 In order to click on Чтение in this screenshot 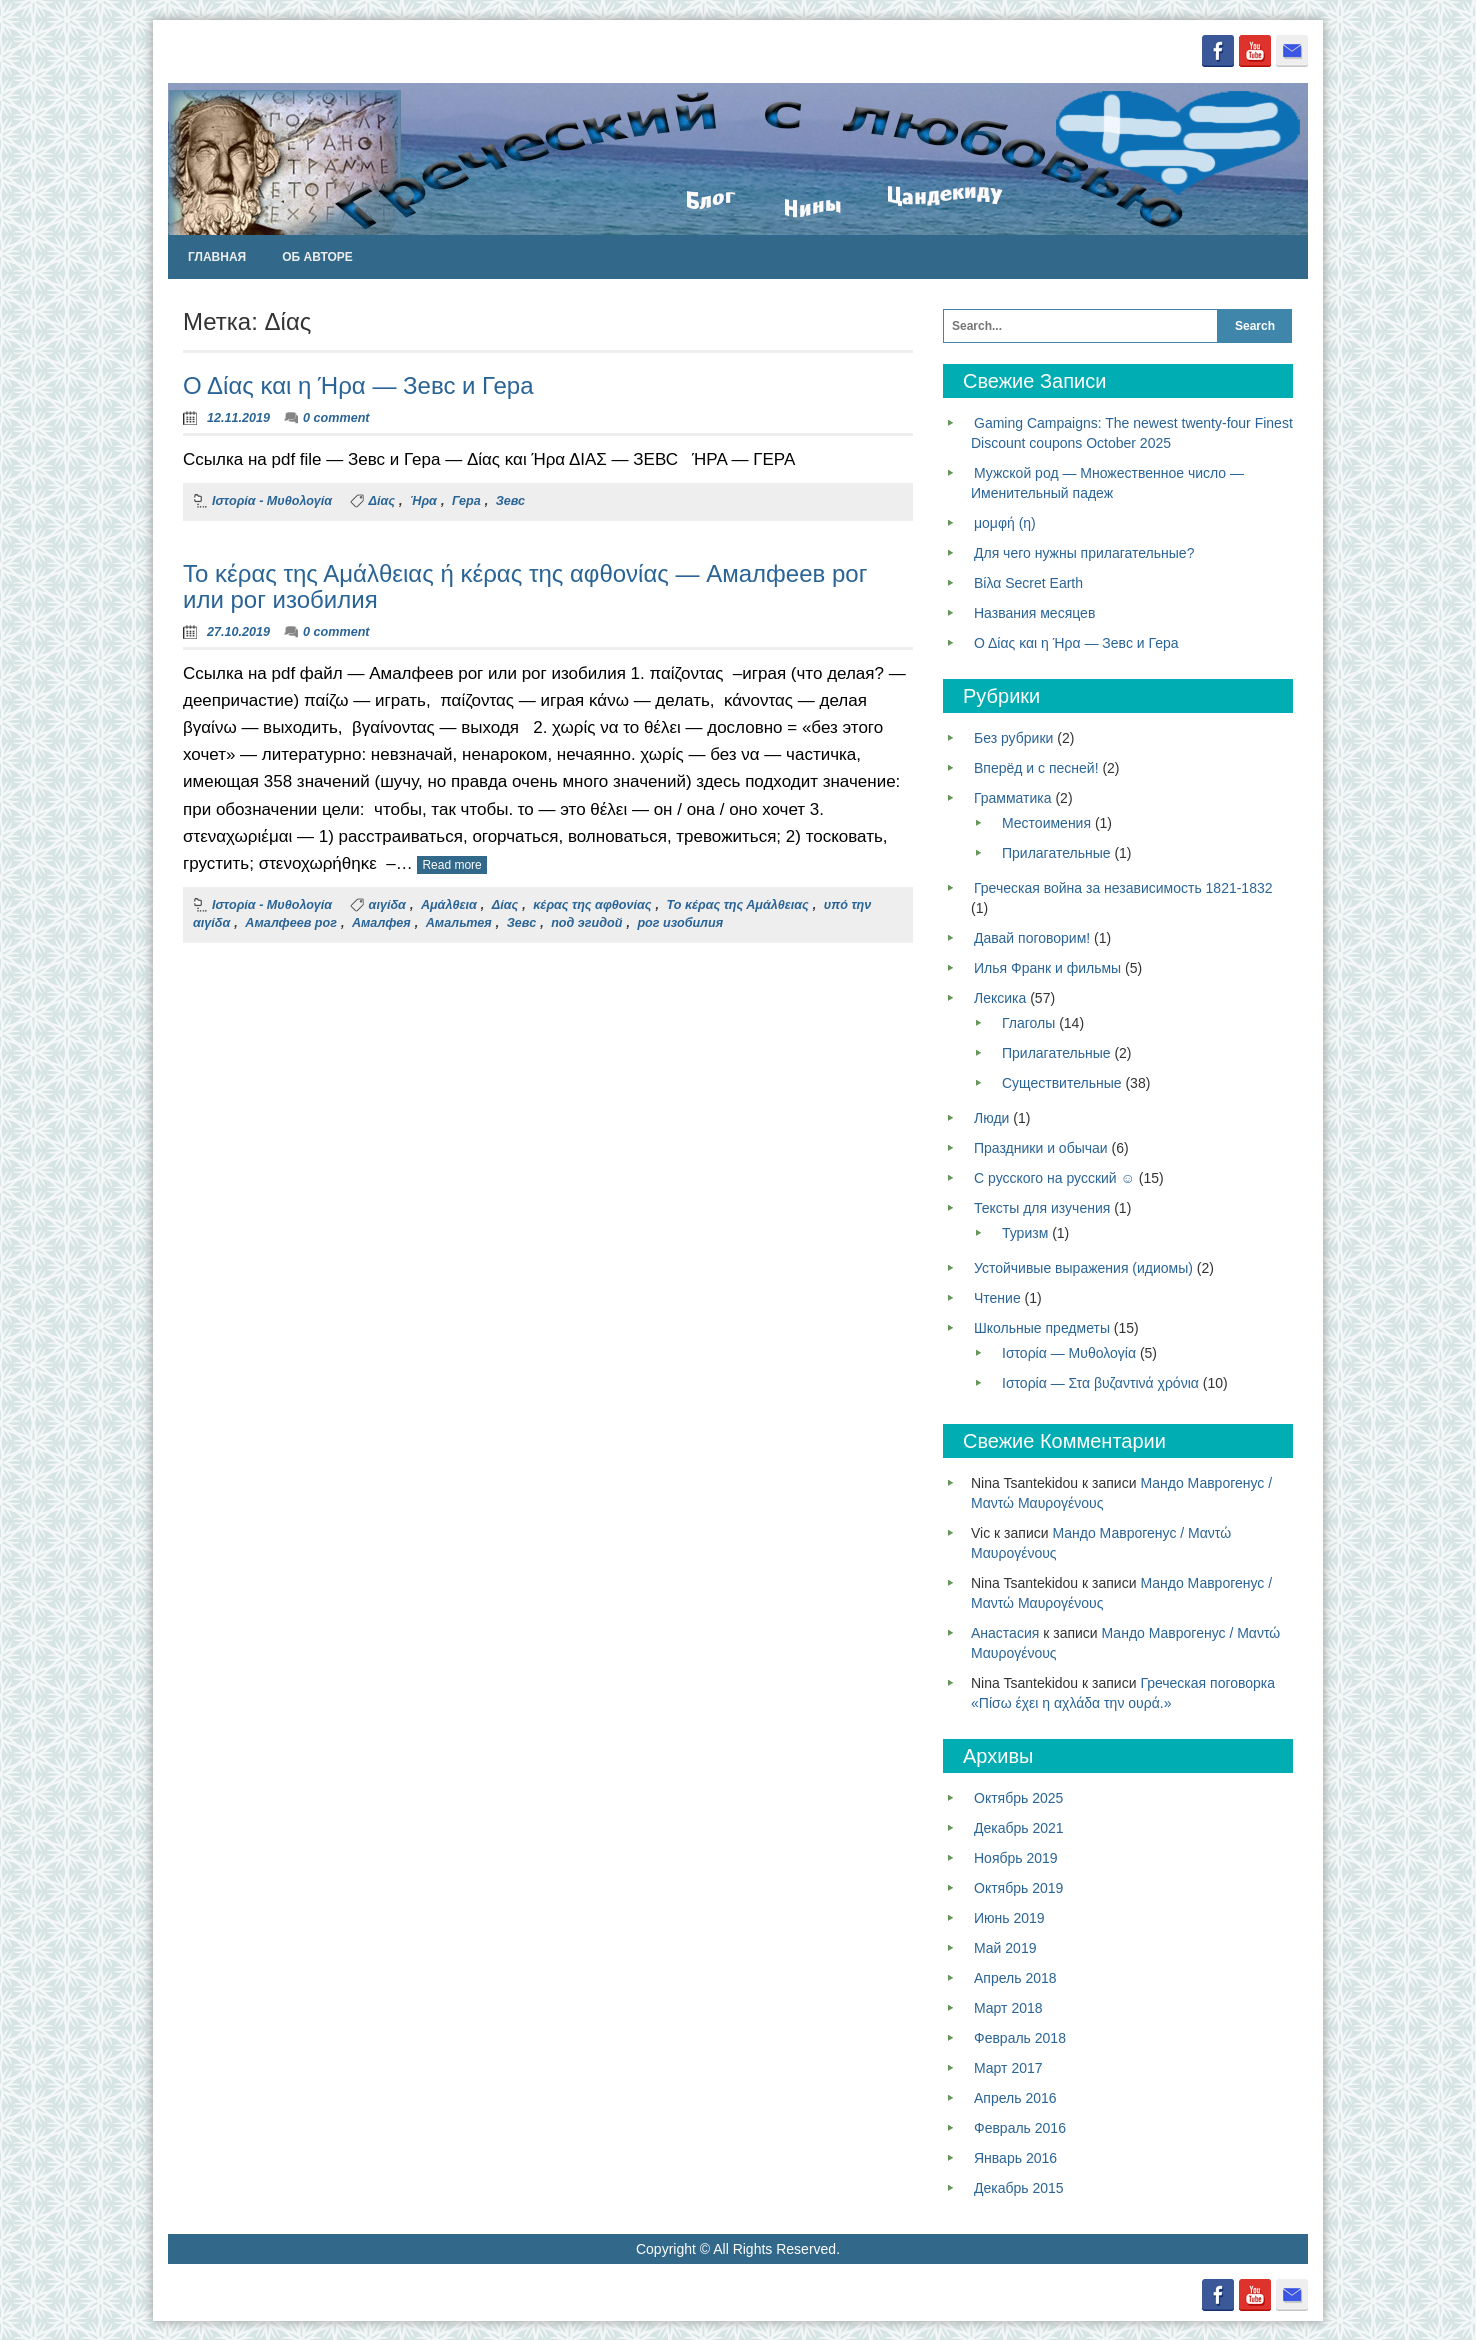, I will do `click(997, 1297)`.